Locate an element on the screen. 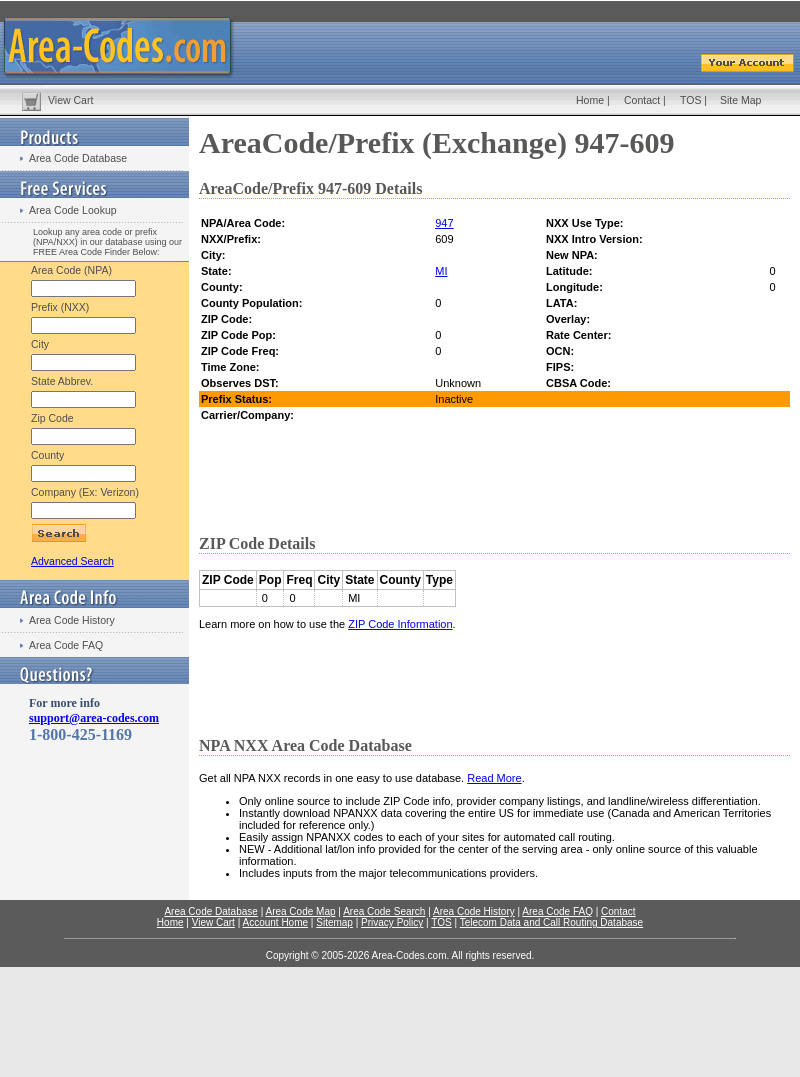 This screenshot has height=1077, width=800. Area Code Search is located at coordinates (384, 911).